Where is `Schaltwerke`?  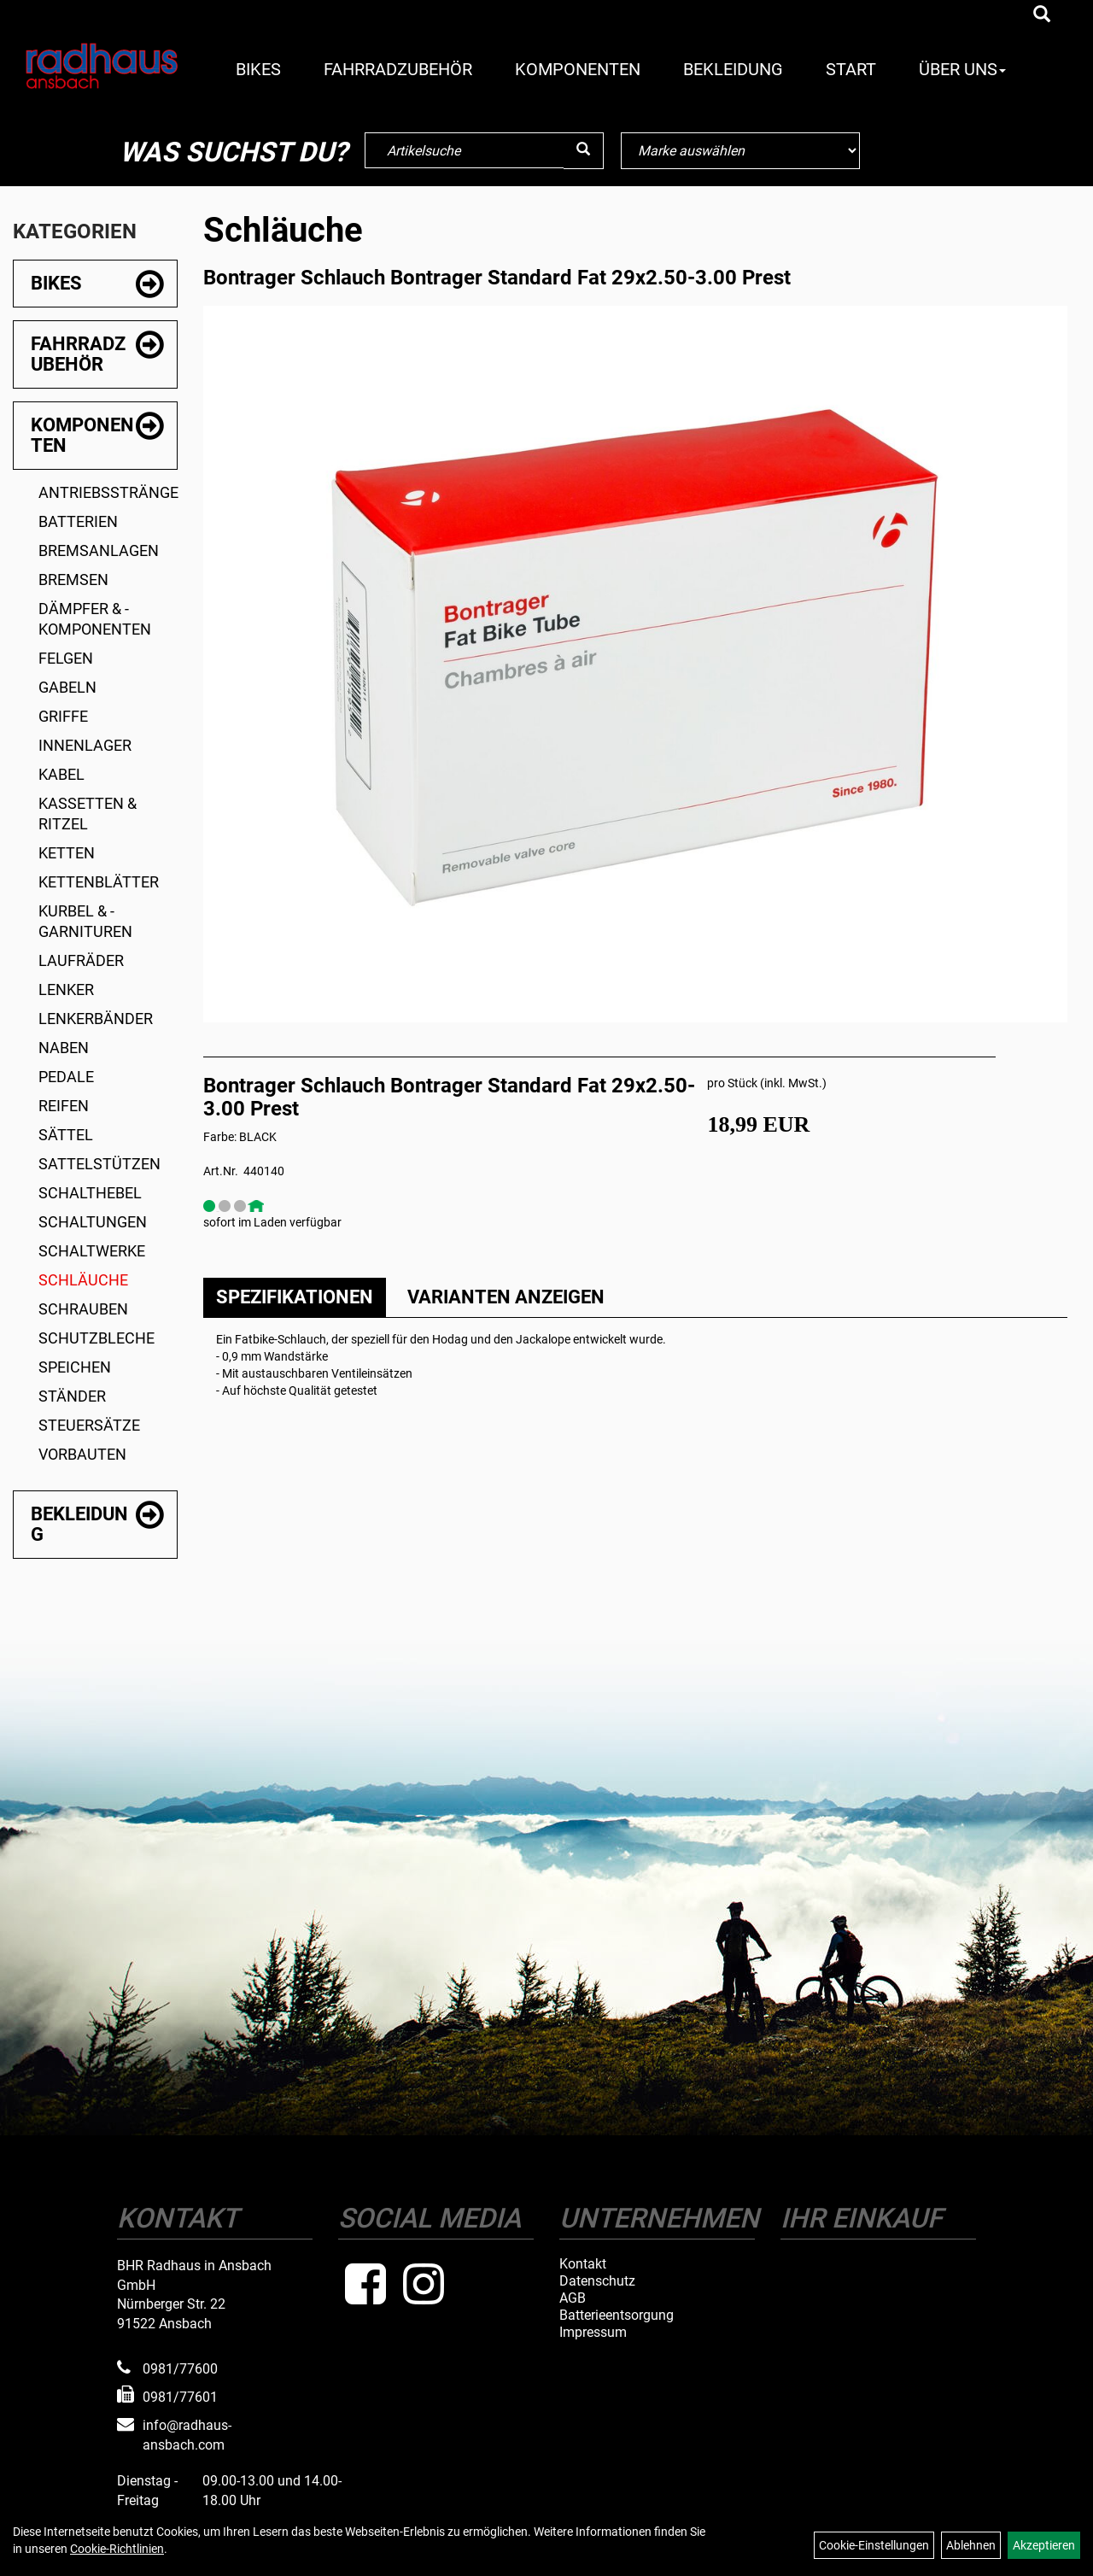 Schaltwerke is located at coordinates (91, 1251).